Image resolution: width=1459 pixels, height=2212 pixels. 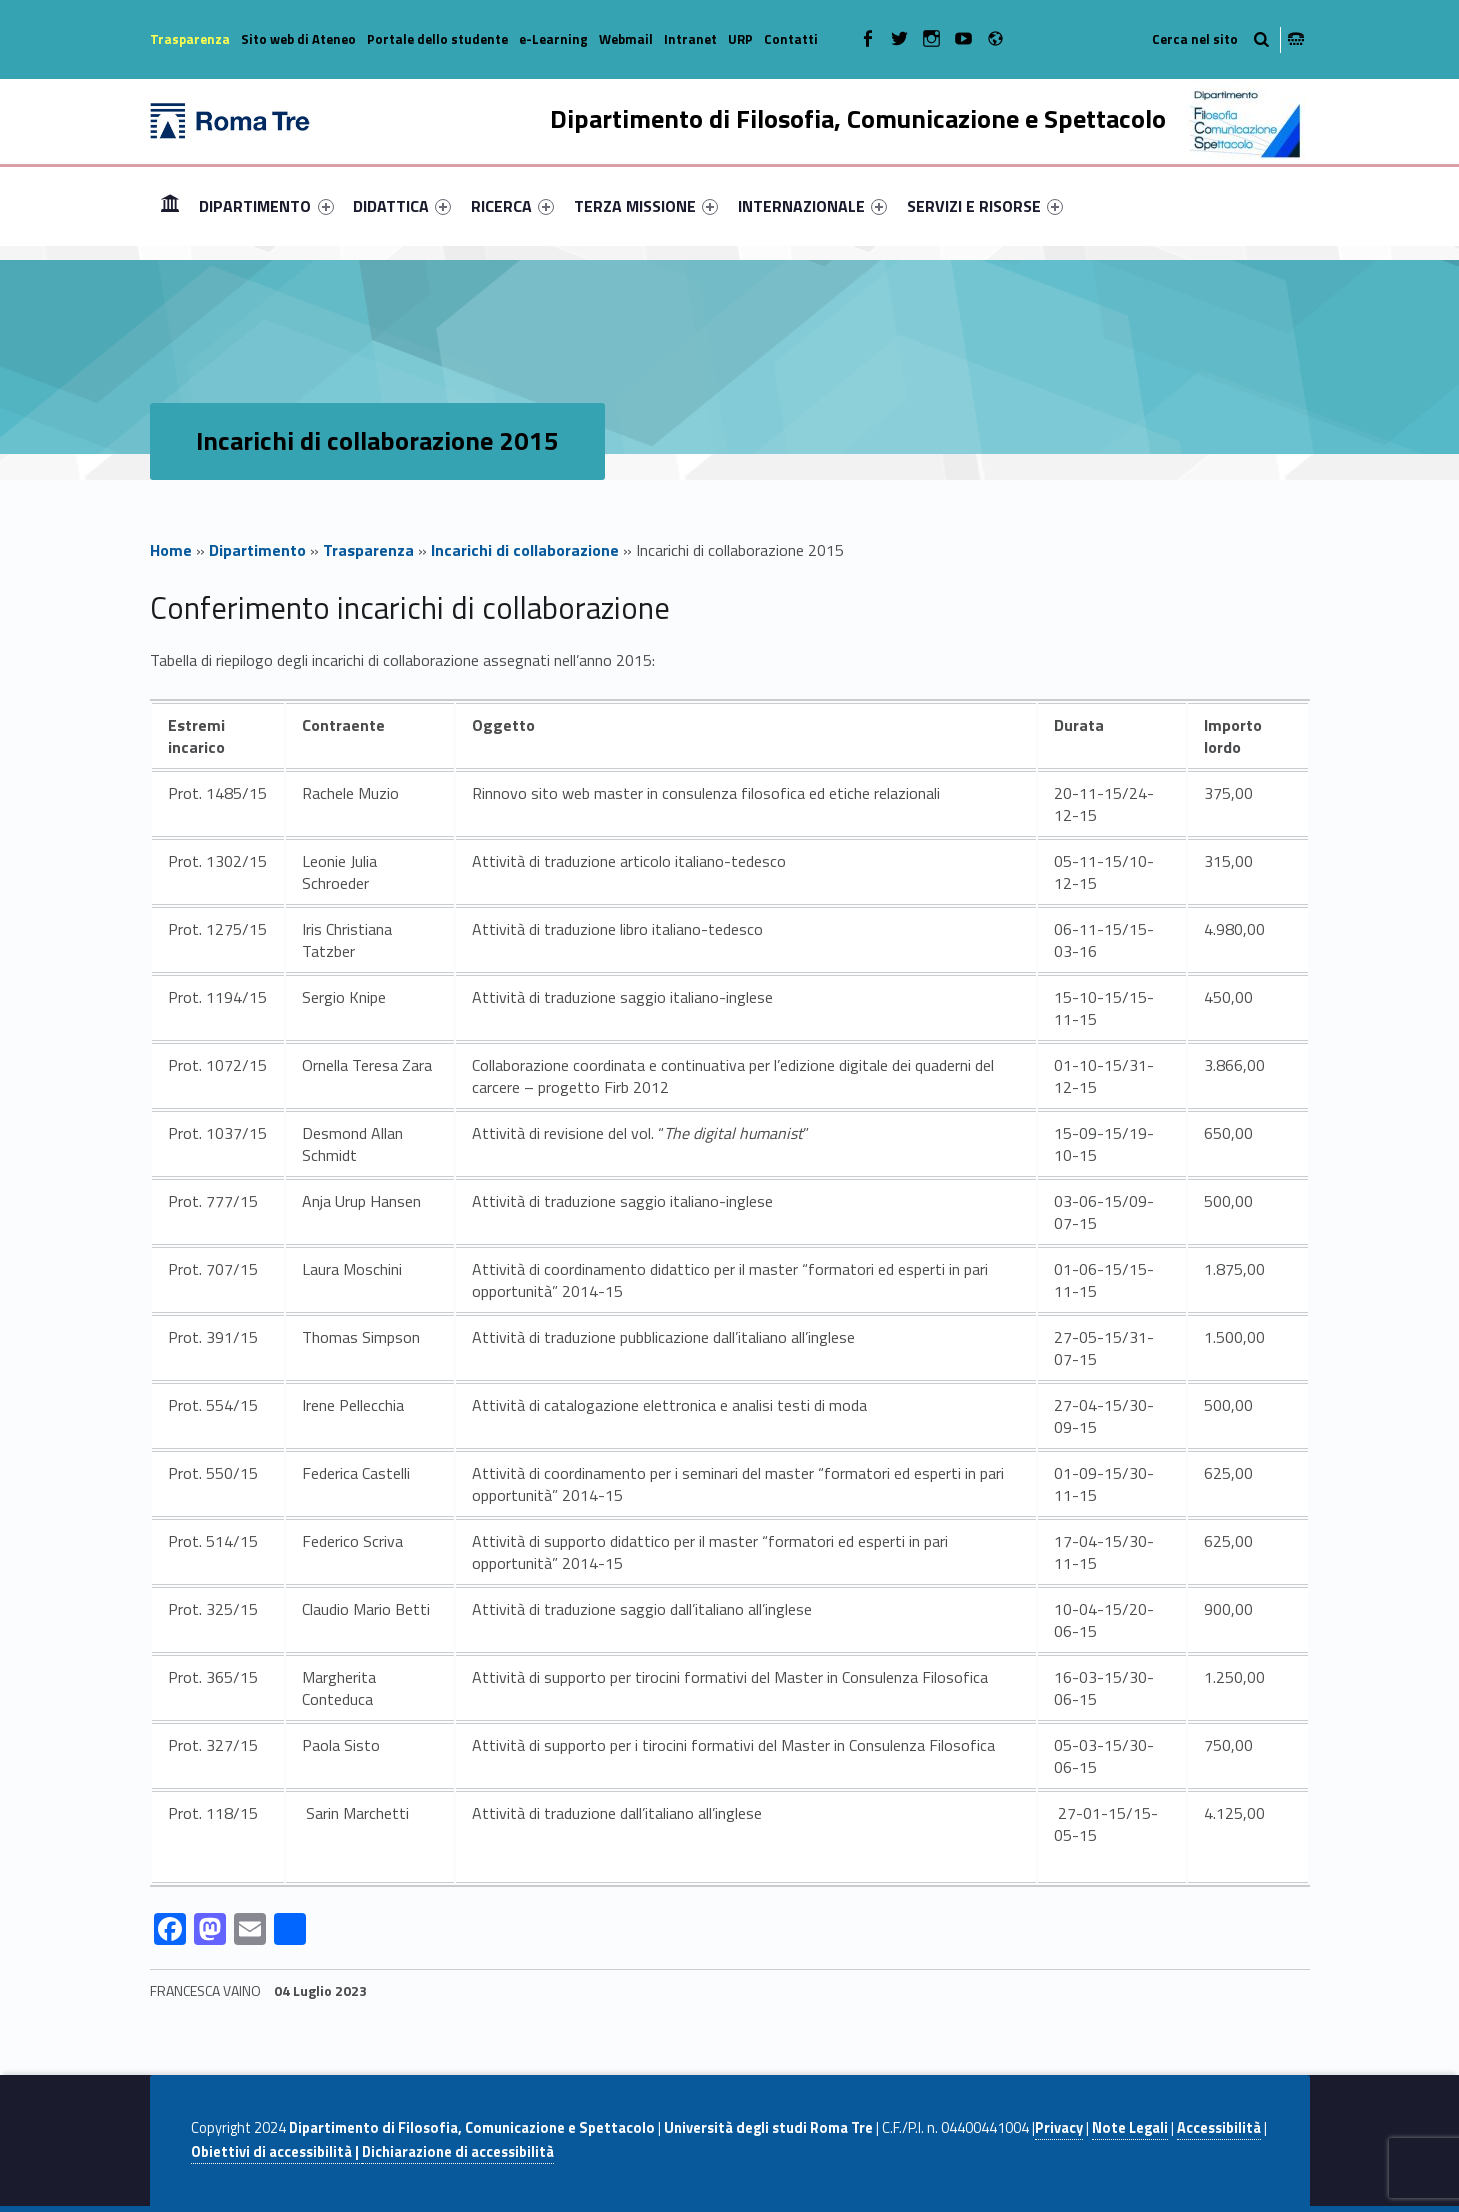 What do you see at coordinates (170, 206) in the screenshot?
I see `[menuitem]` at bounding box center [170, 206].